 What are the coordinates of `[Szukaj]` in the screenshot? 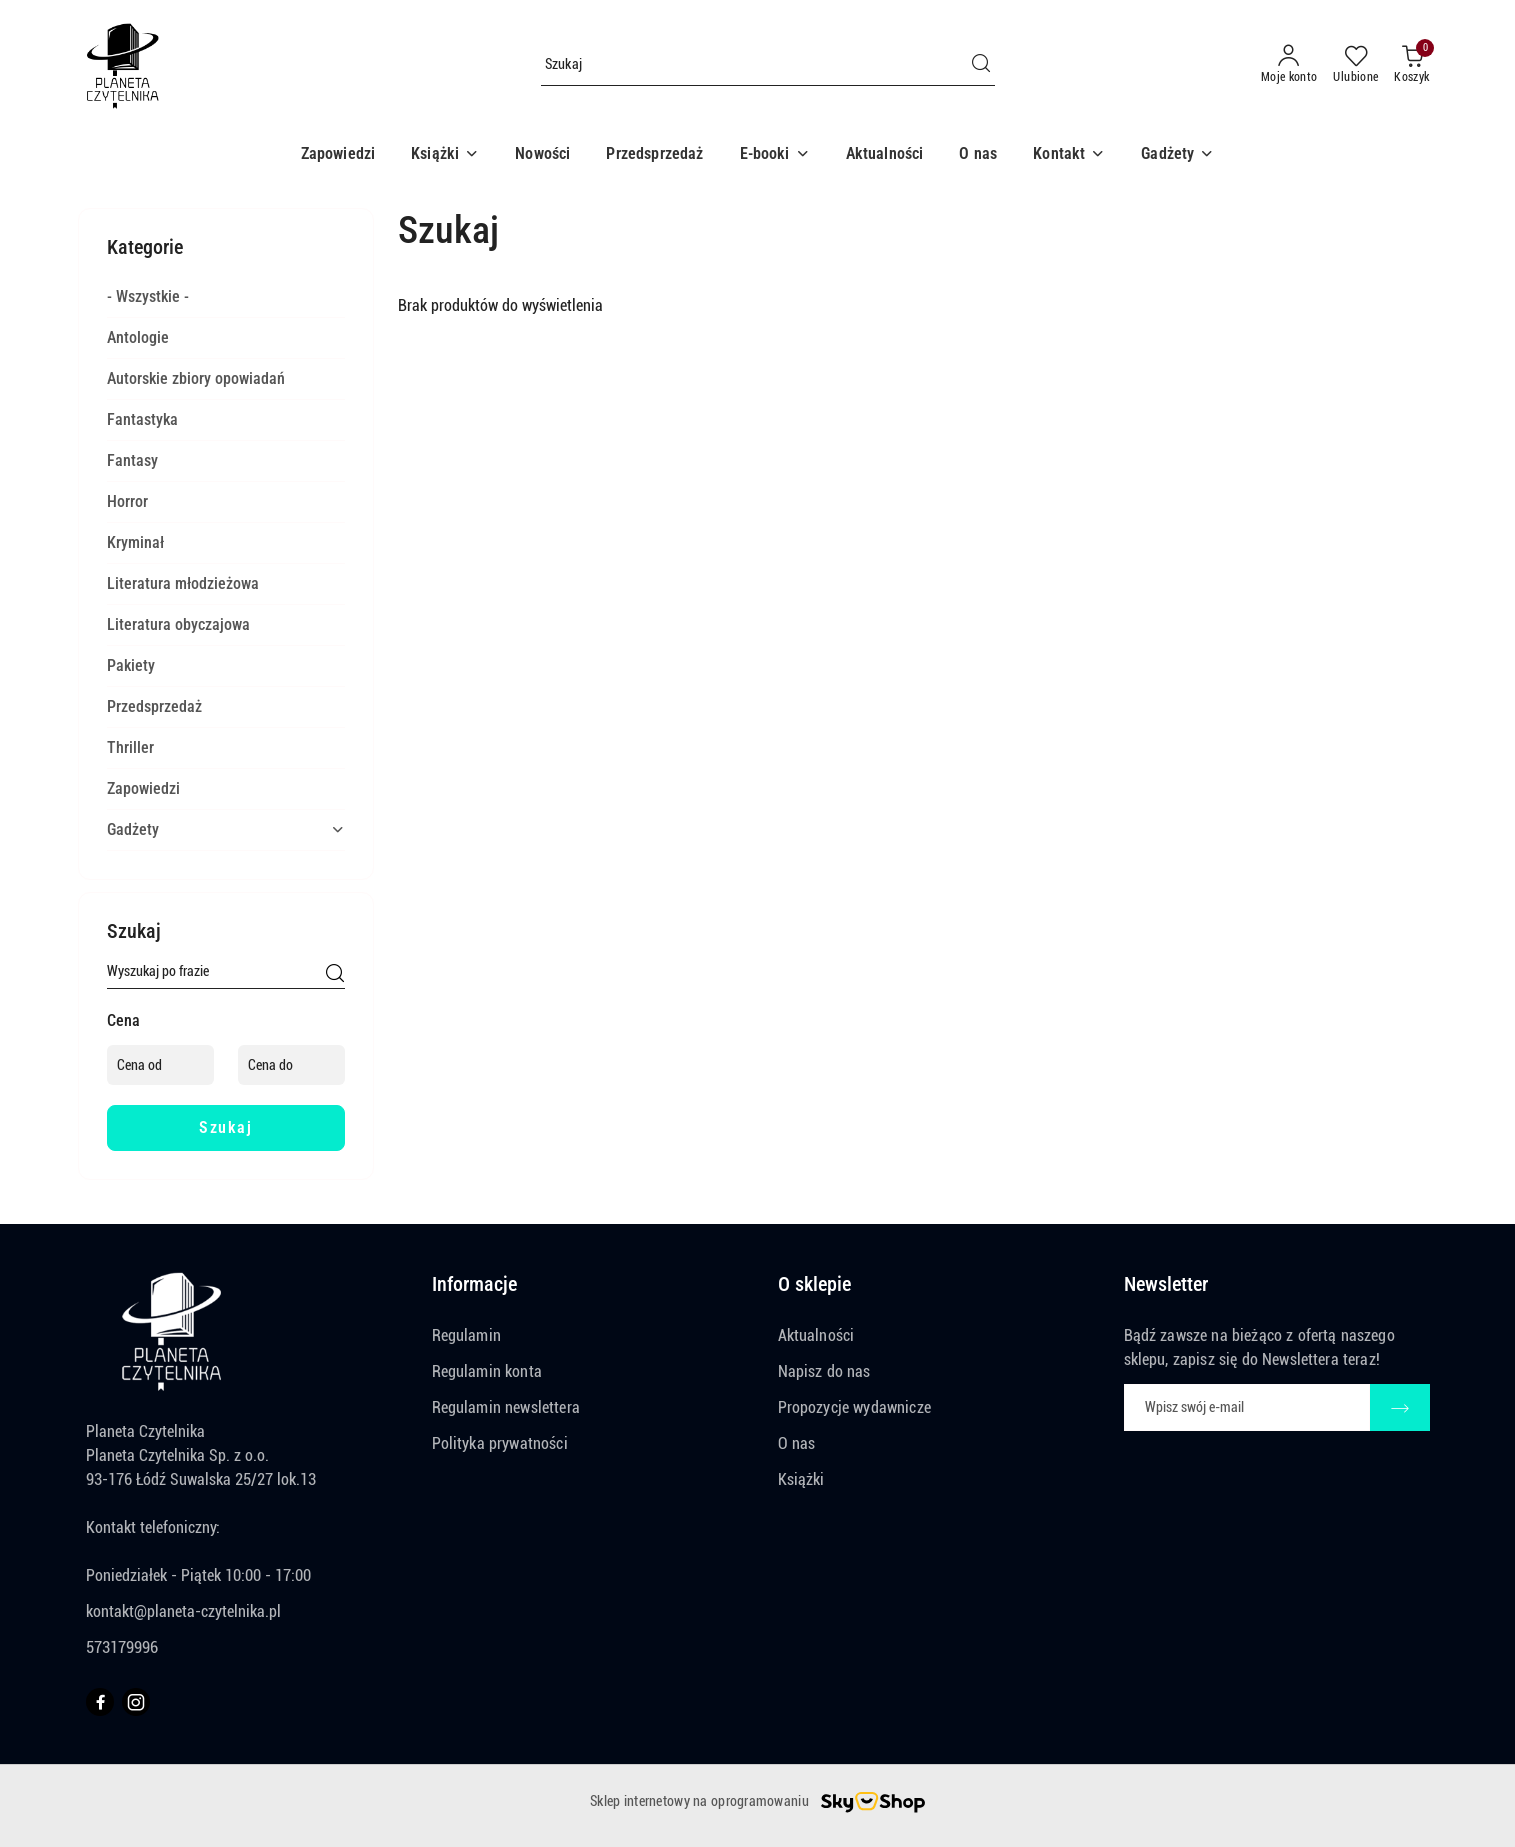 It's located at (335, 975).